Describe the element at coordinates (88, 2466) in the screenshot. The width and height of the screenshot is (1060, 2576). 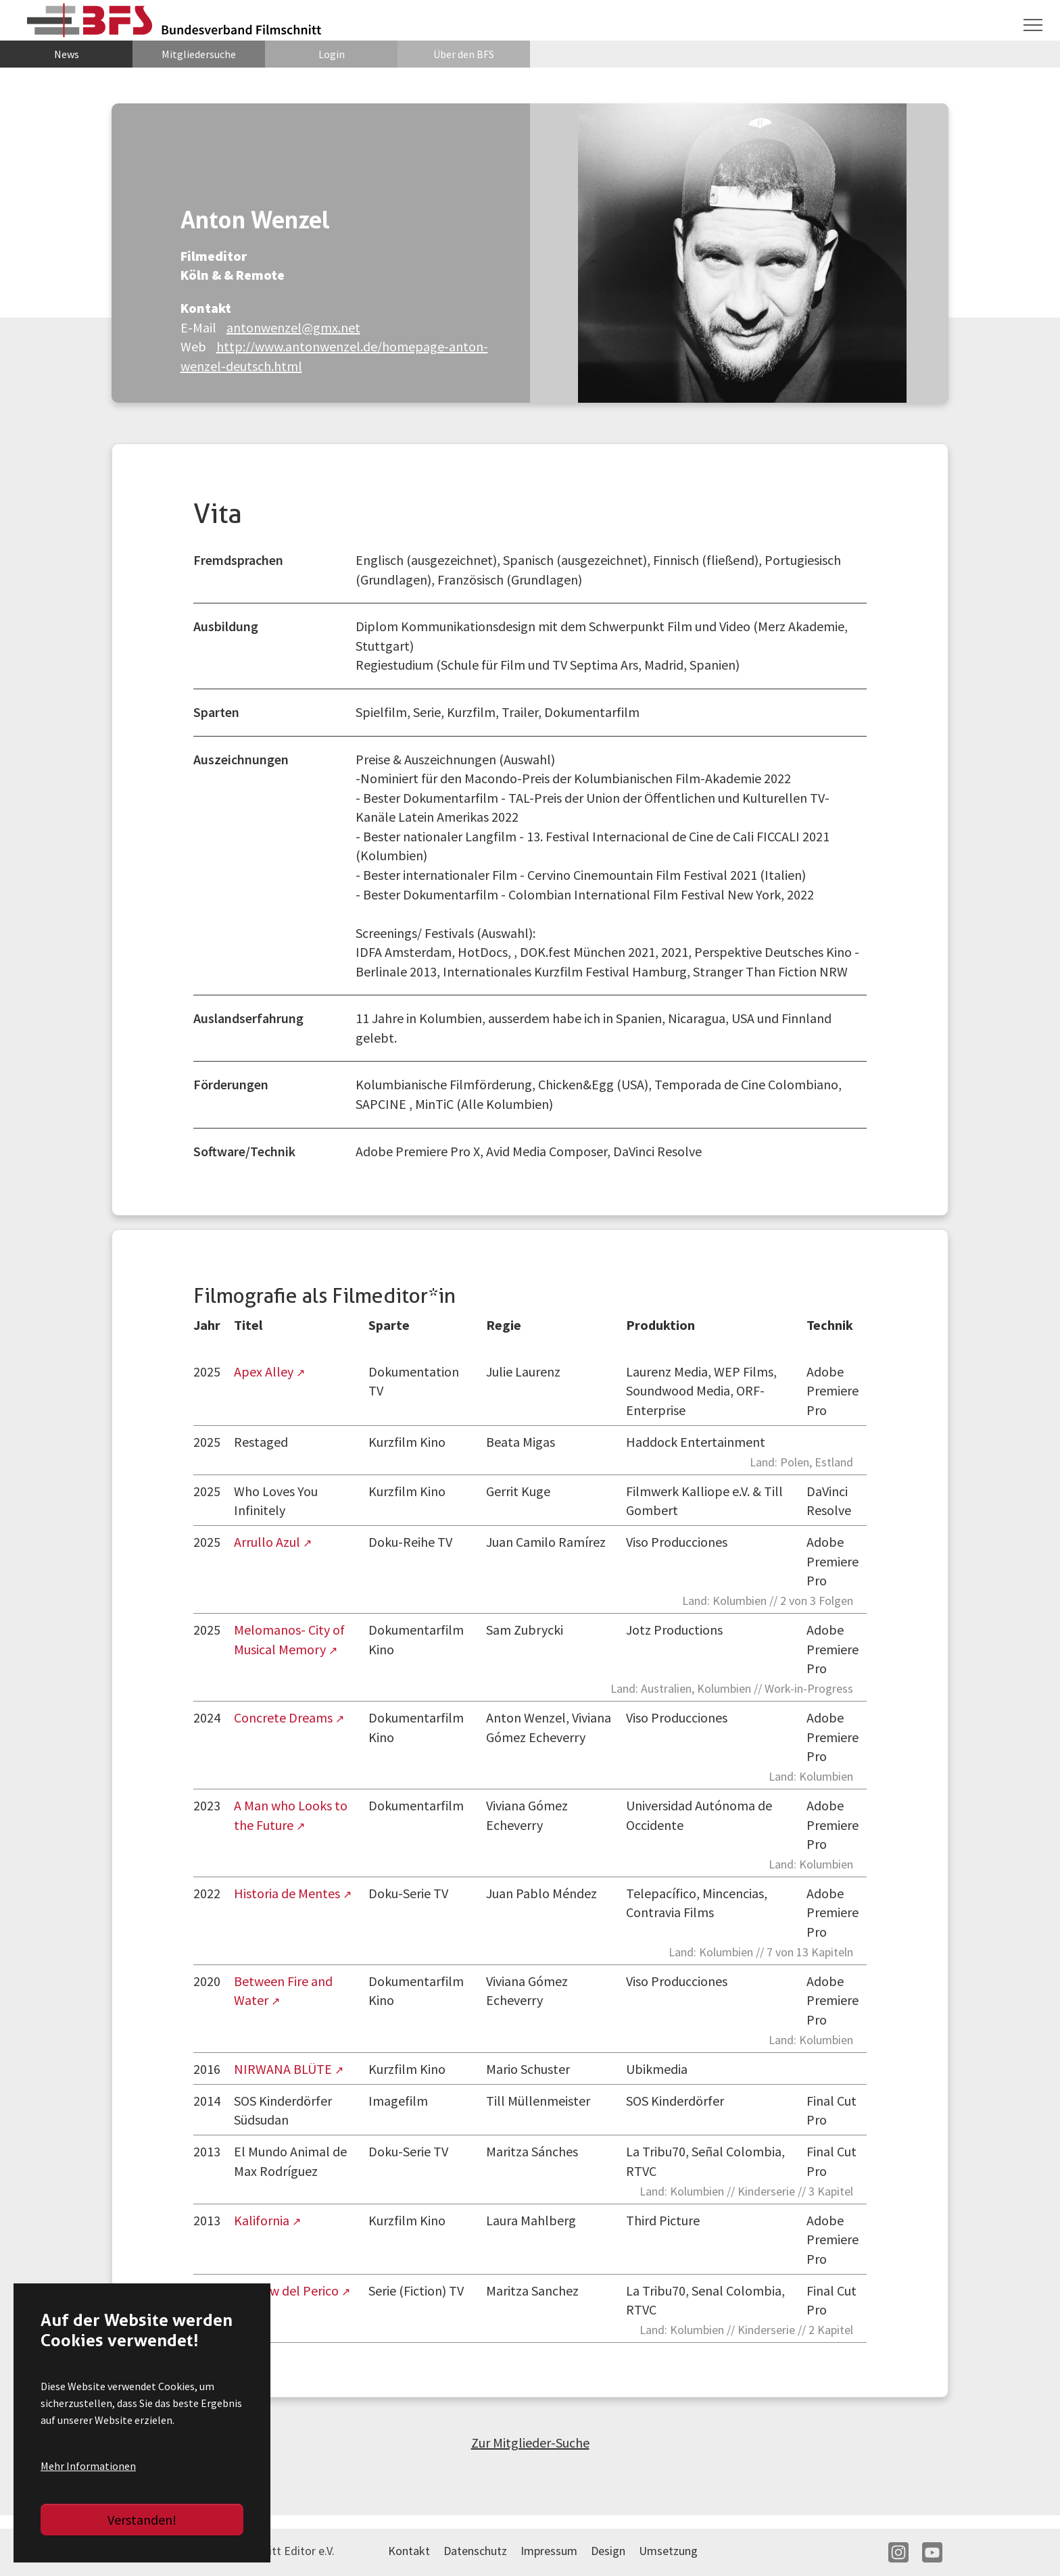
I see `Mehr Informationen [button]` at that location.